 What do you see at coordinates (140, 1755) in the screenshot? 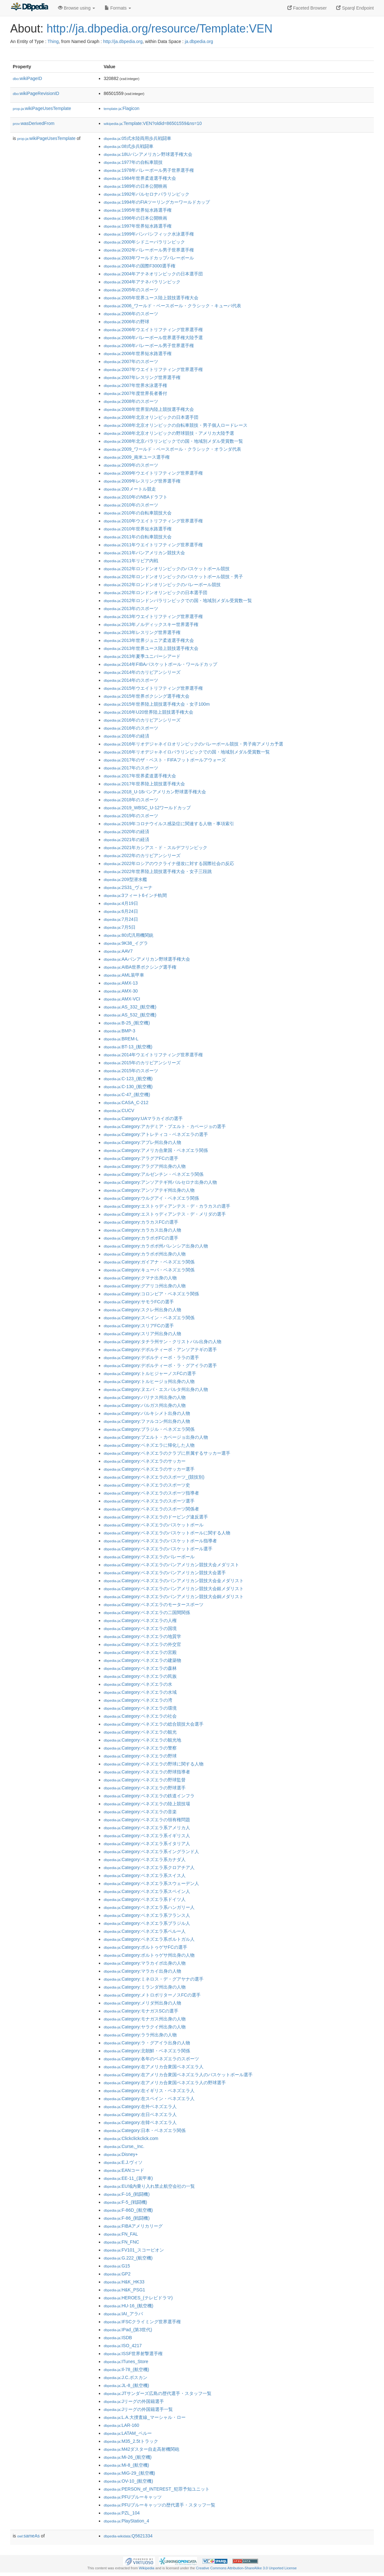
I see `:Category:ベネズエラの野球` at bounding box center [140, 1755].